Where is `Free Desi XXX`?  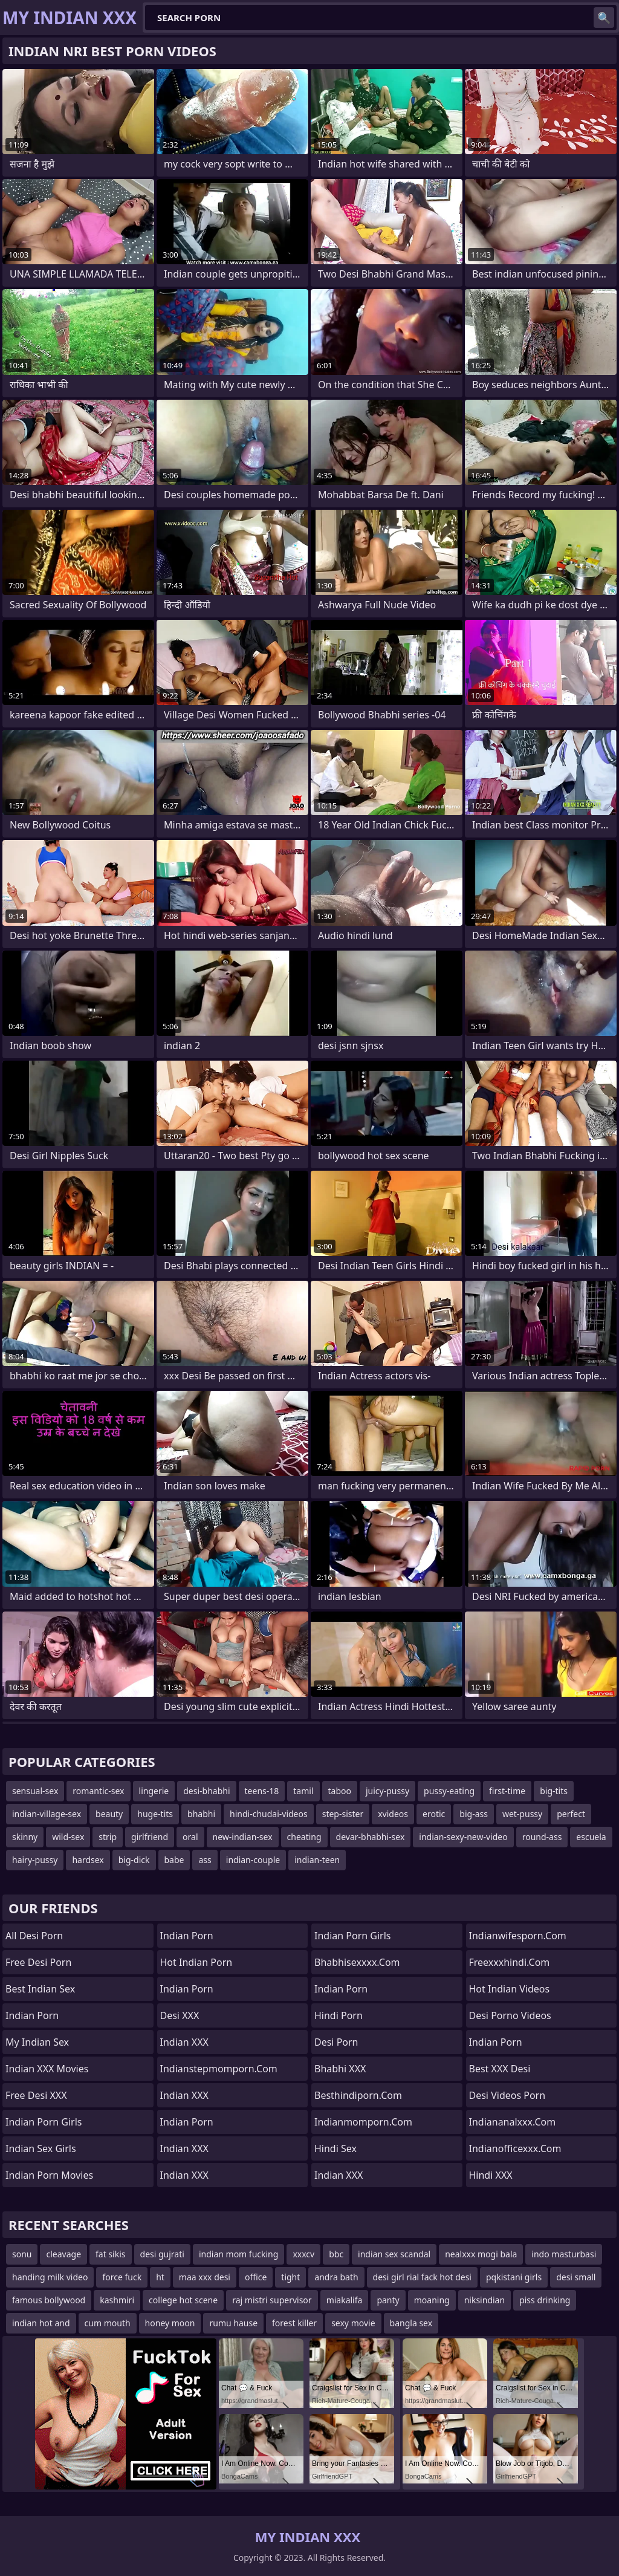
Free Desi XXX is located at coordinates (36, 2095).